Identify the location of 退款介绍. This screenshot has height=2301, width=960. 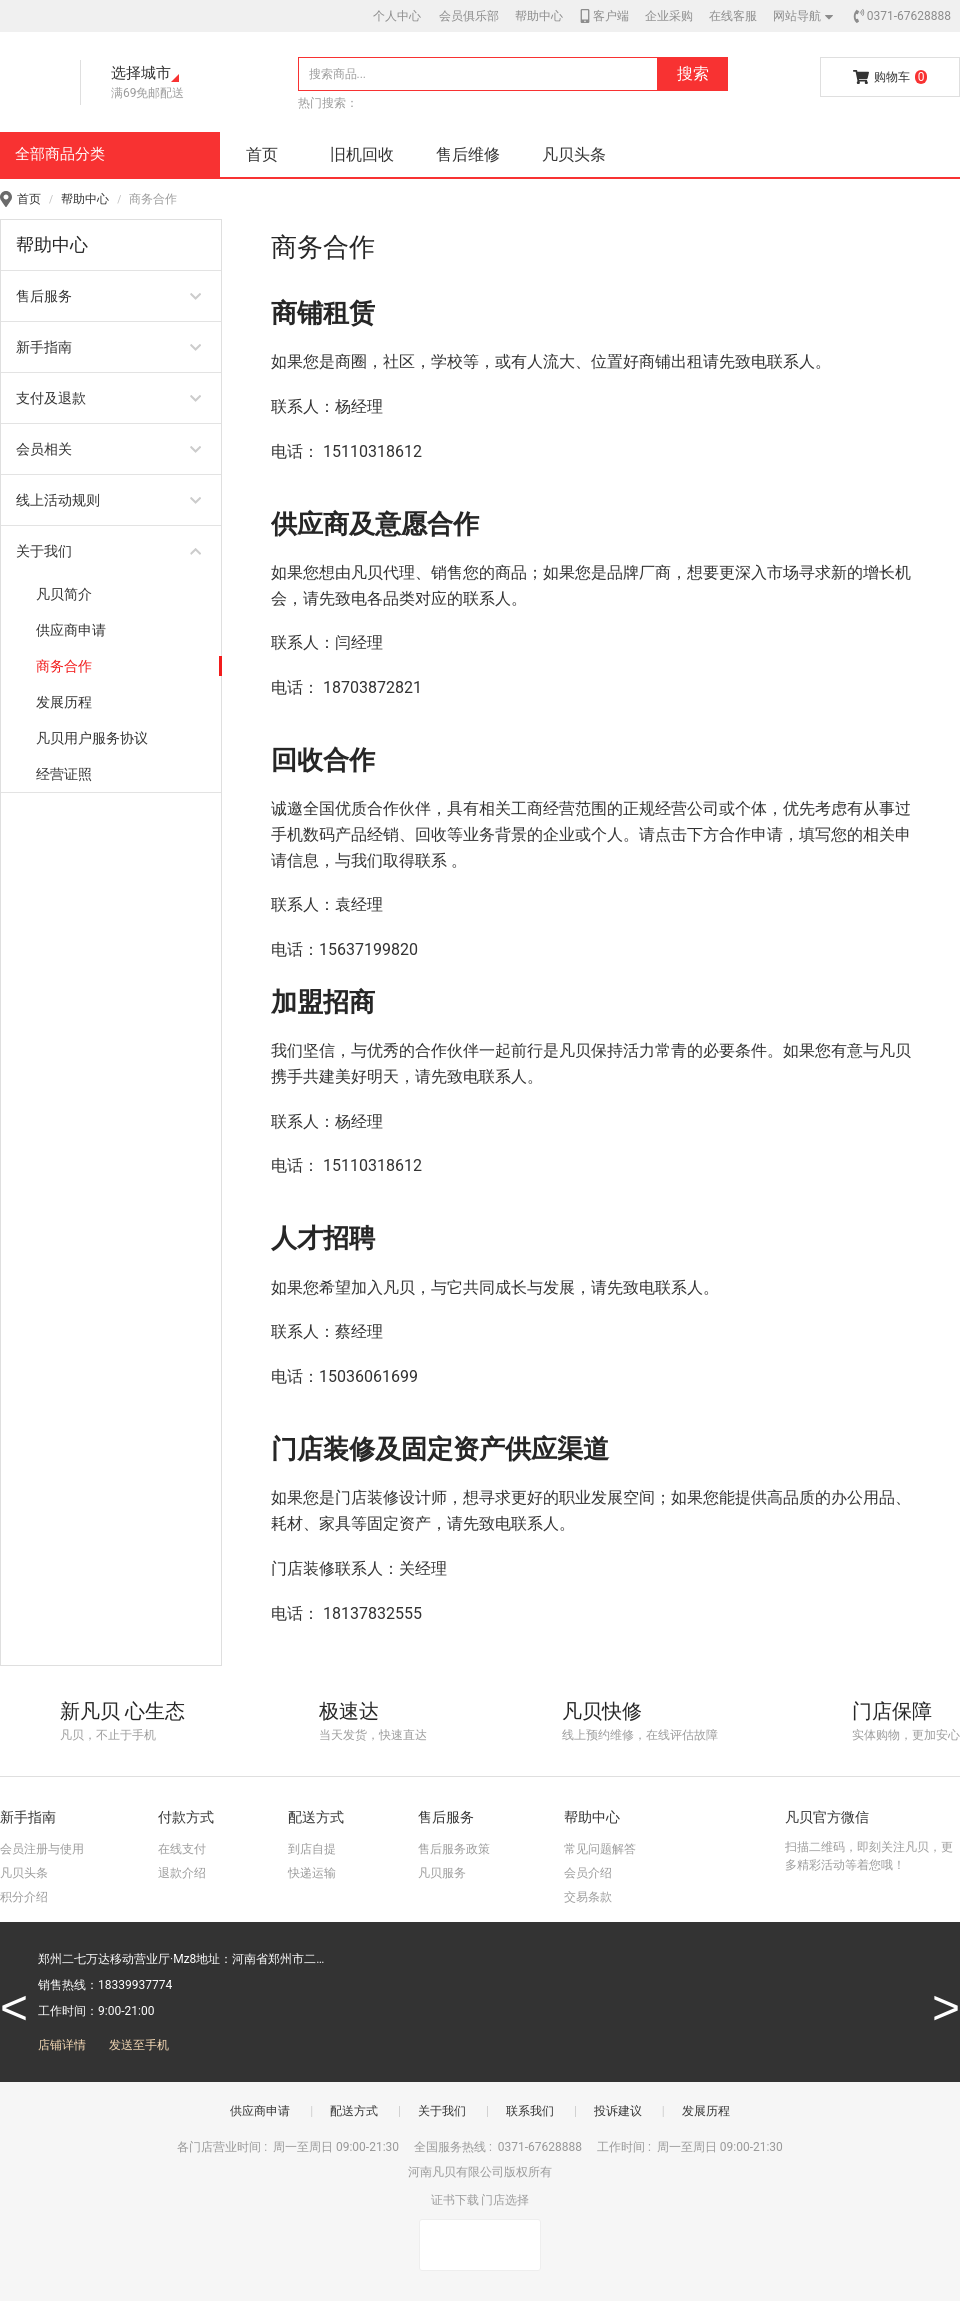
(182, 1873).